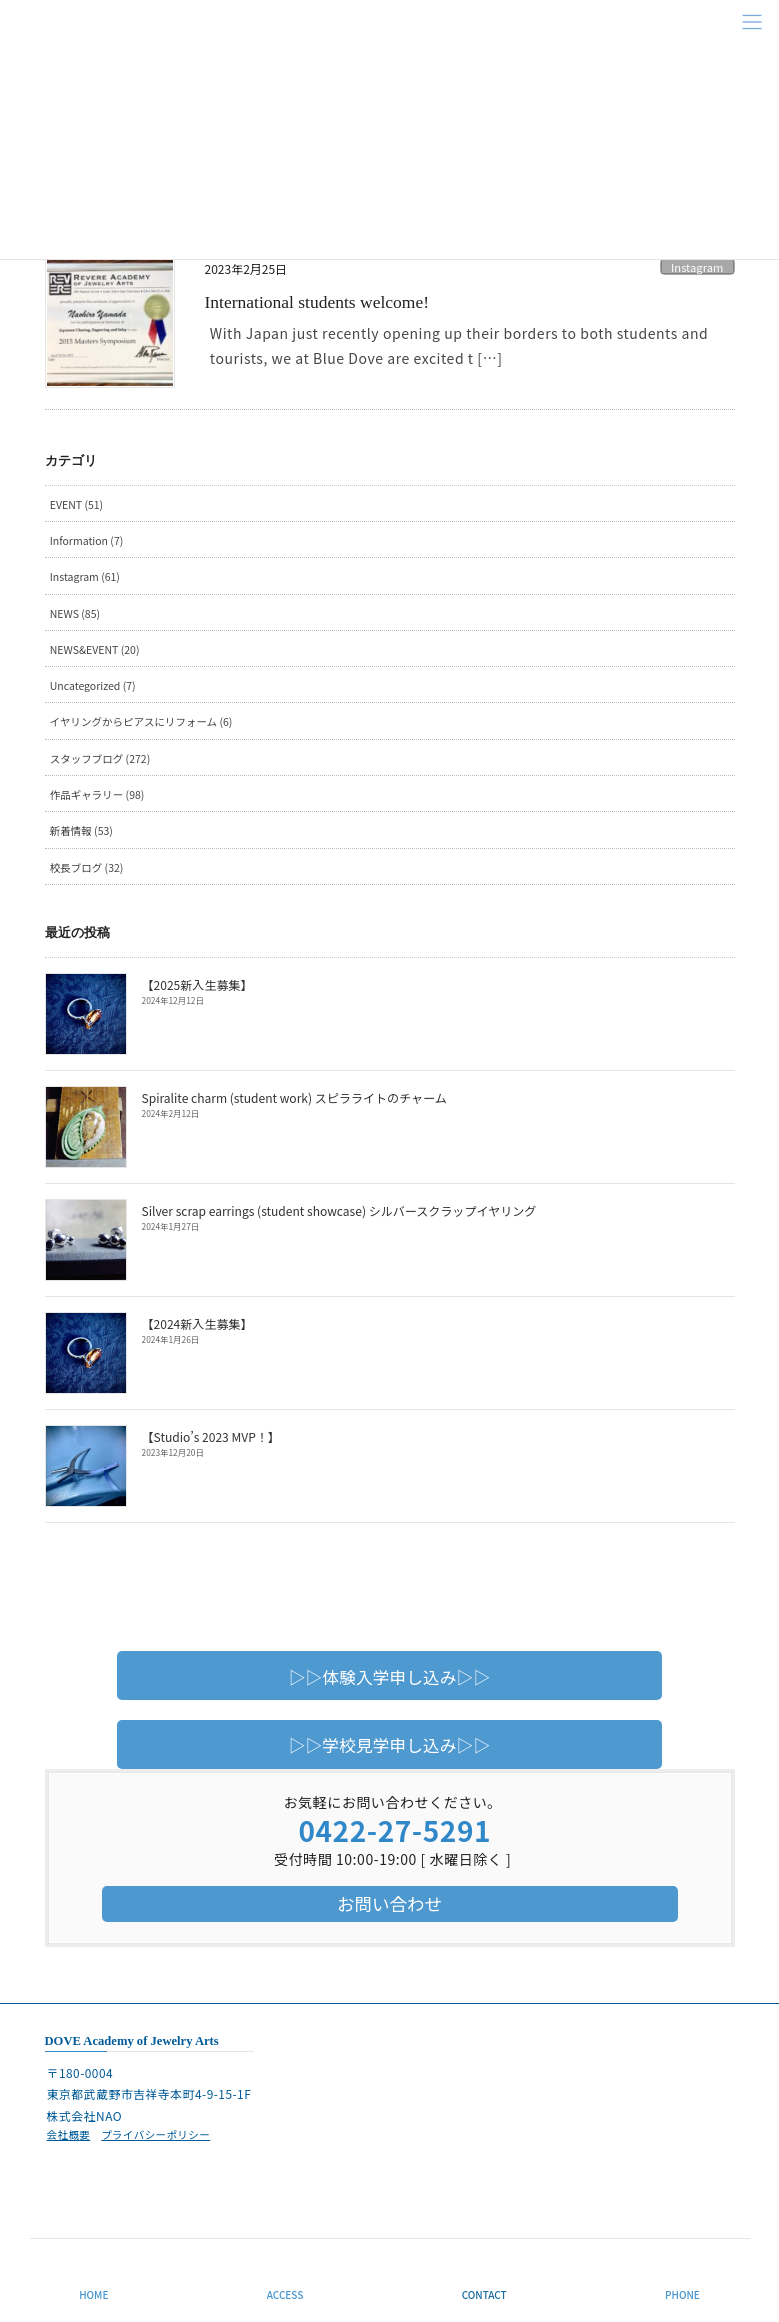  I want to click on Information (7), so click(87, 540).